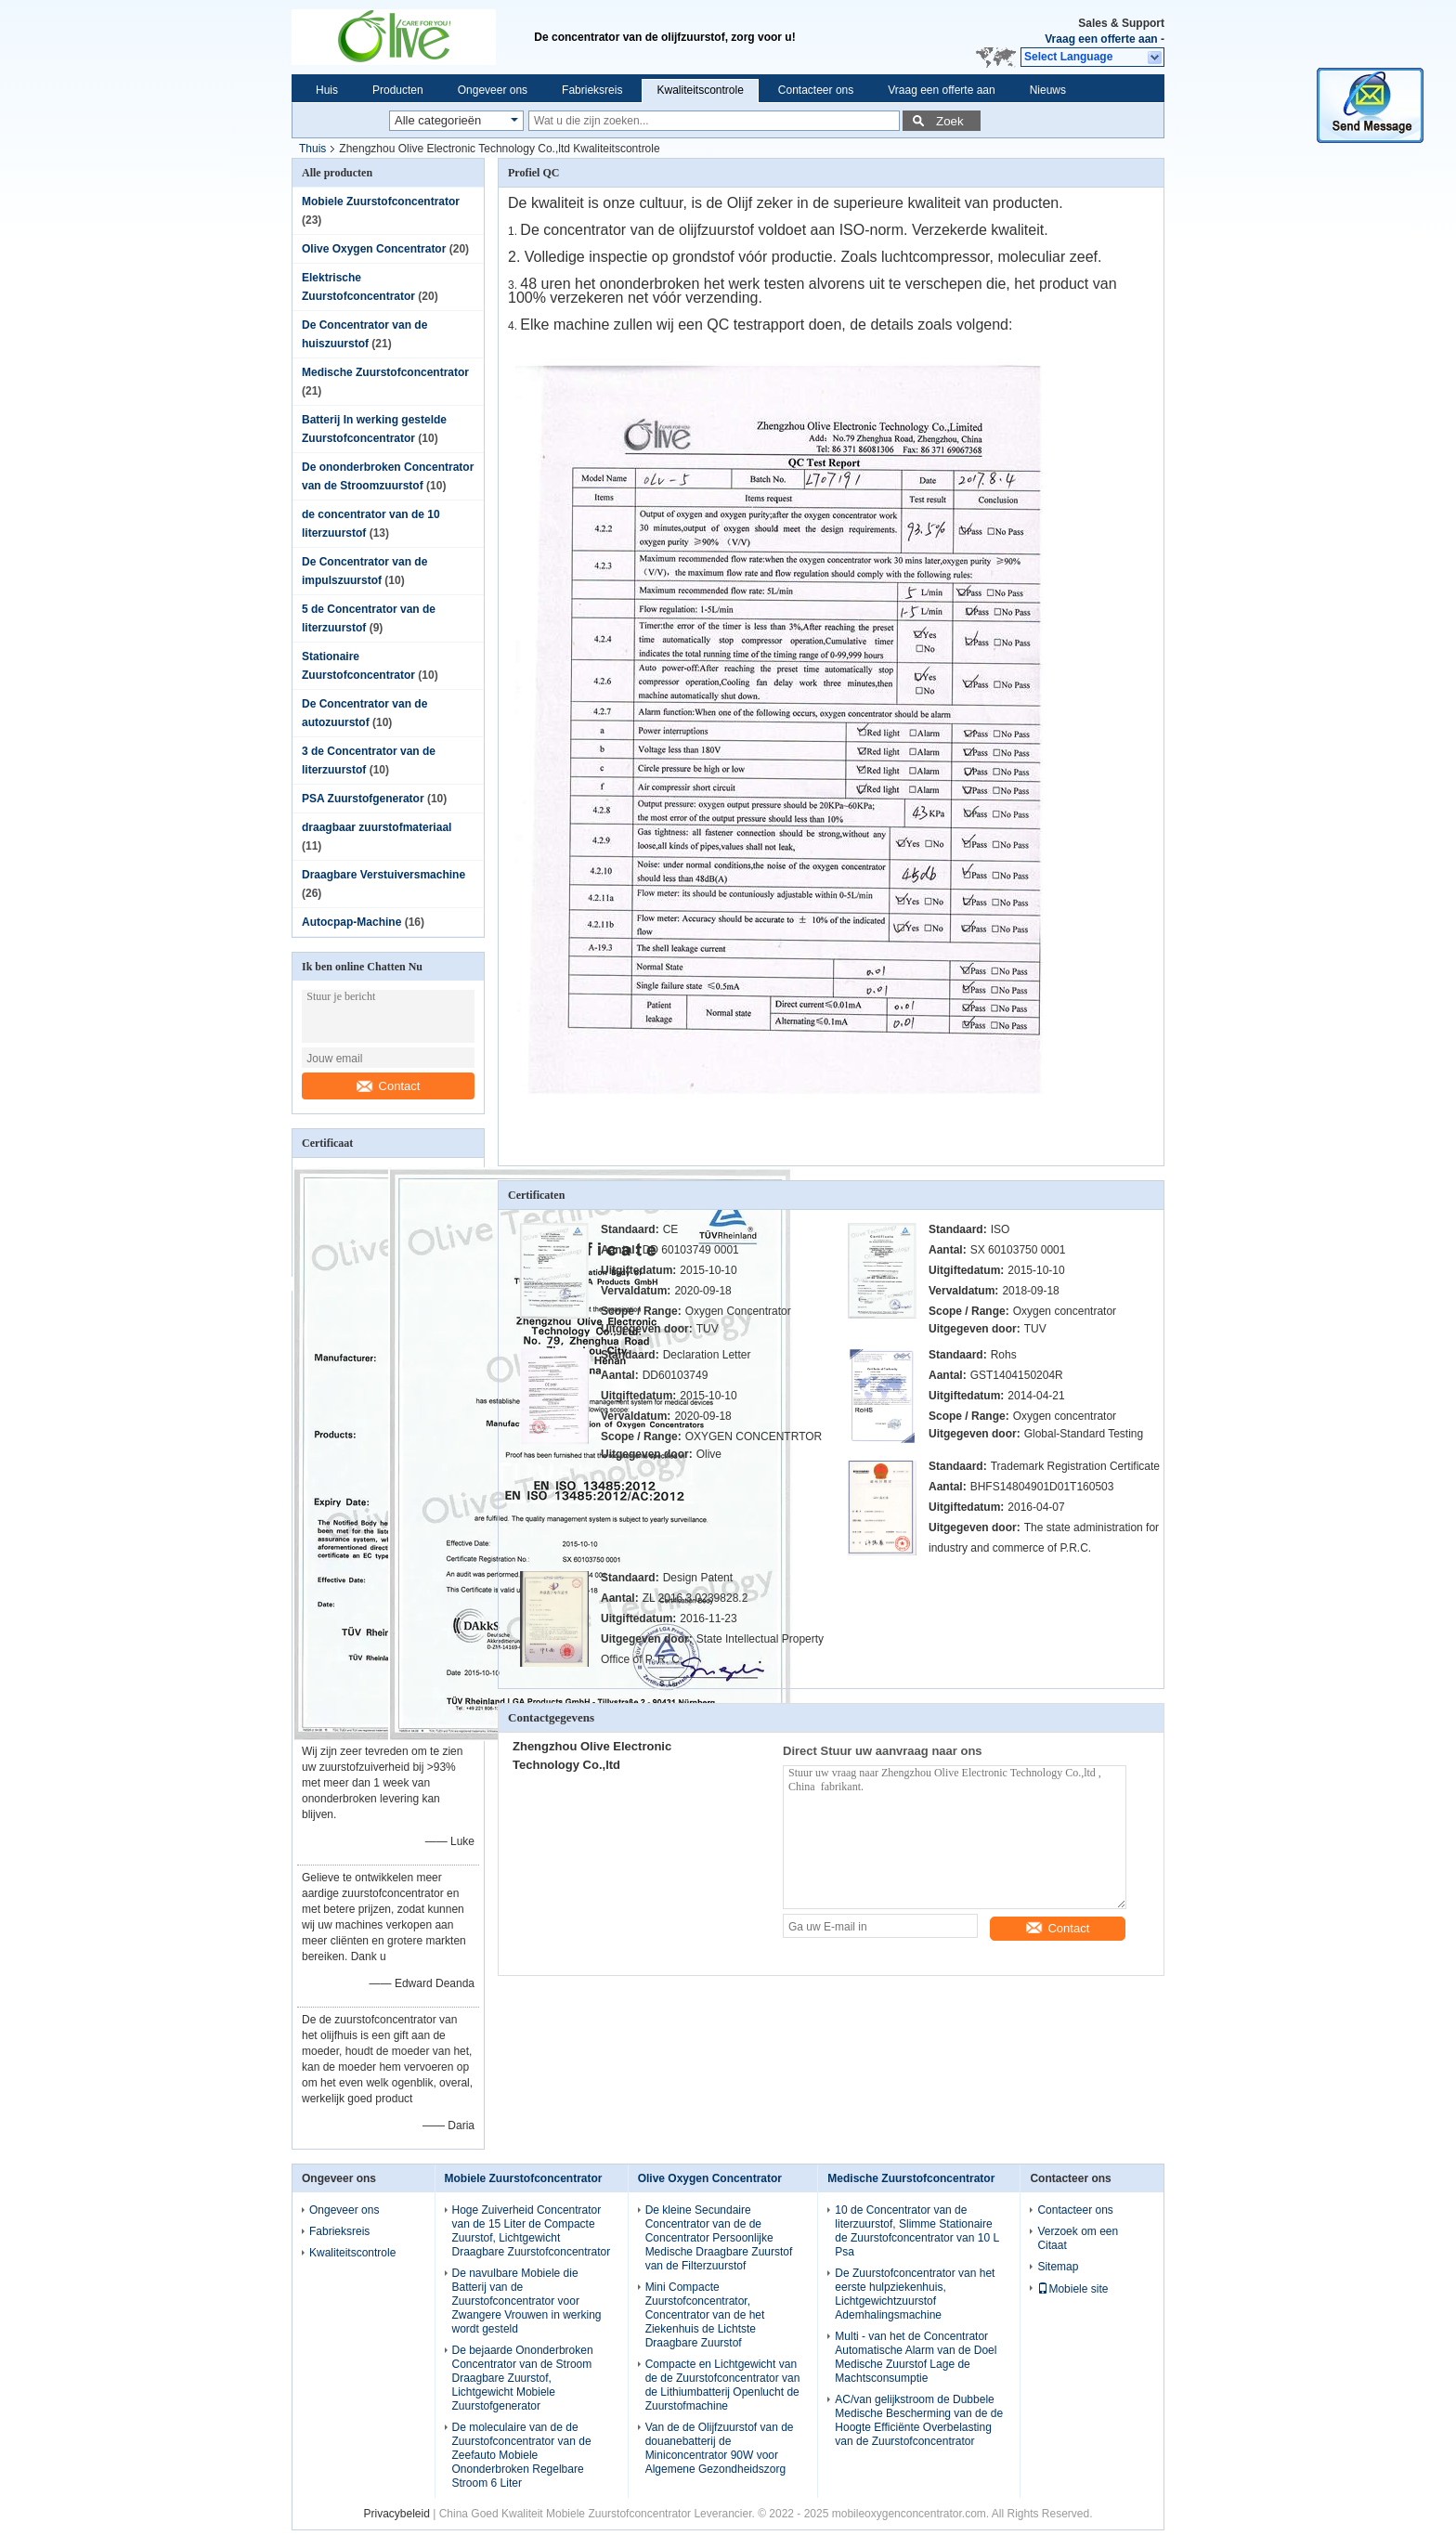 This screenshot has width=1456, height=2535. I want to click on Autocpap-Machine, so click(351, 922).